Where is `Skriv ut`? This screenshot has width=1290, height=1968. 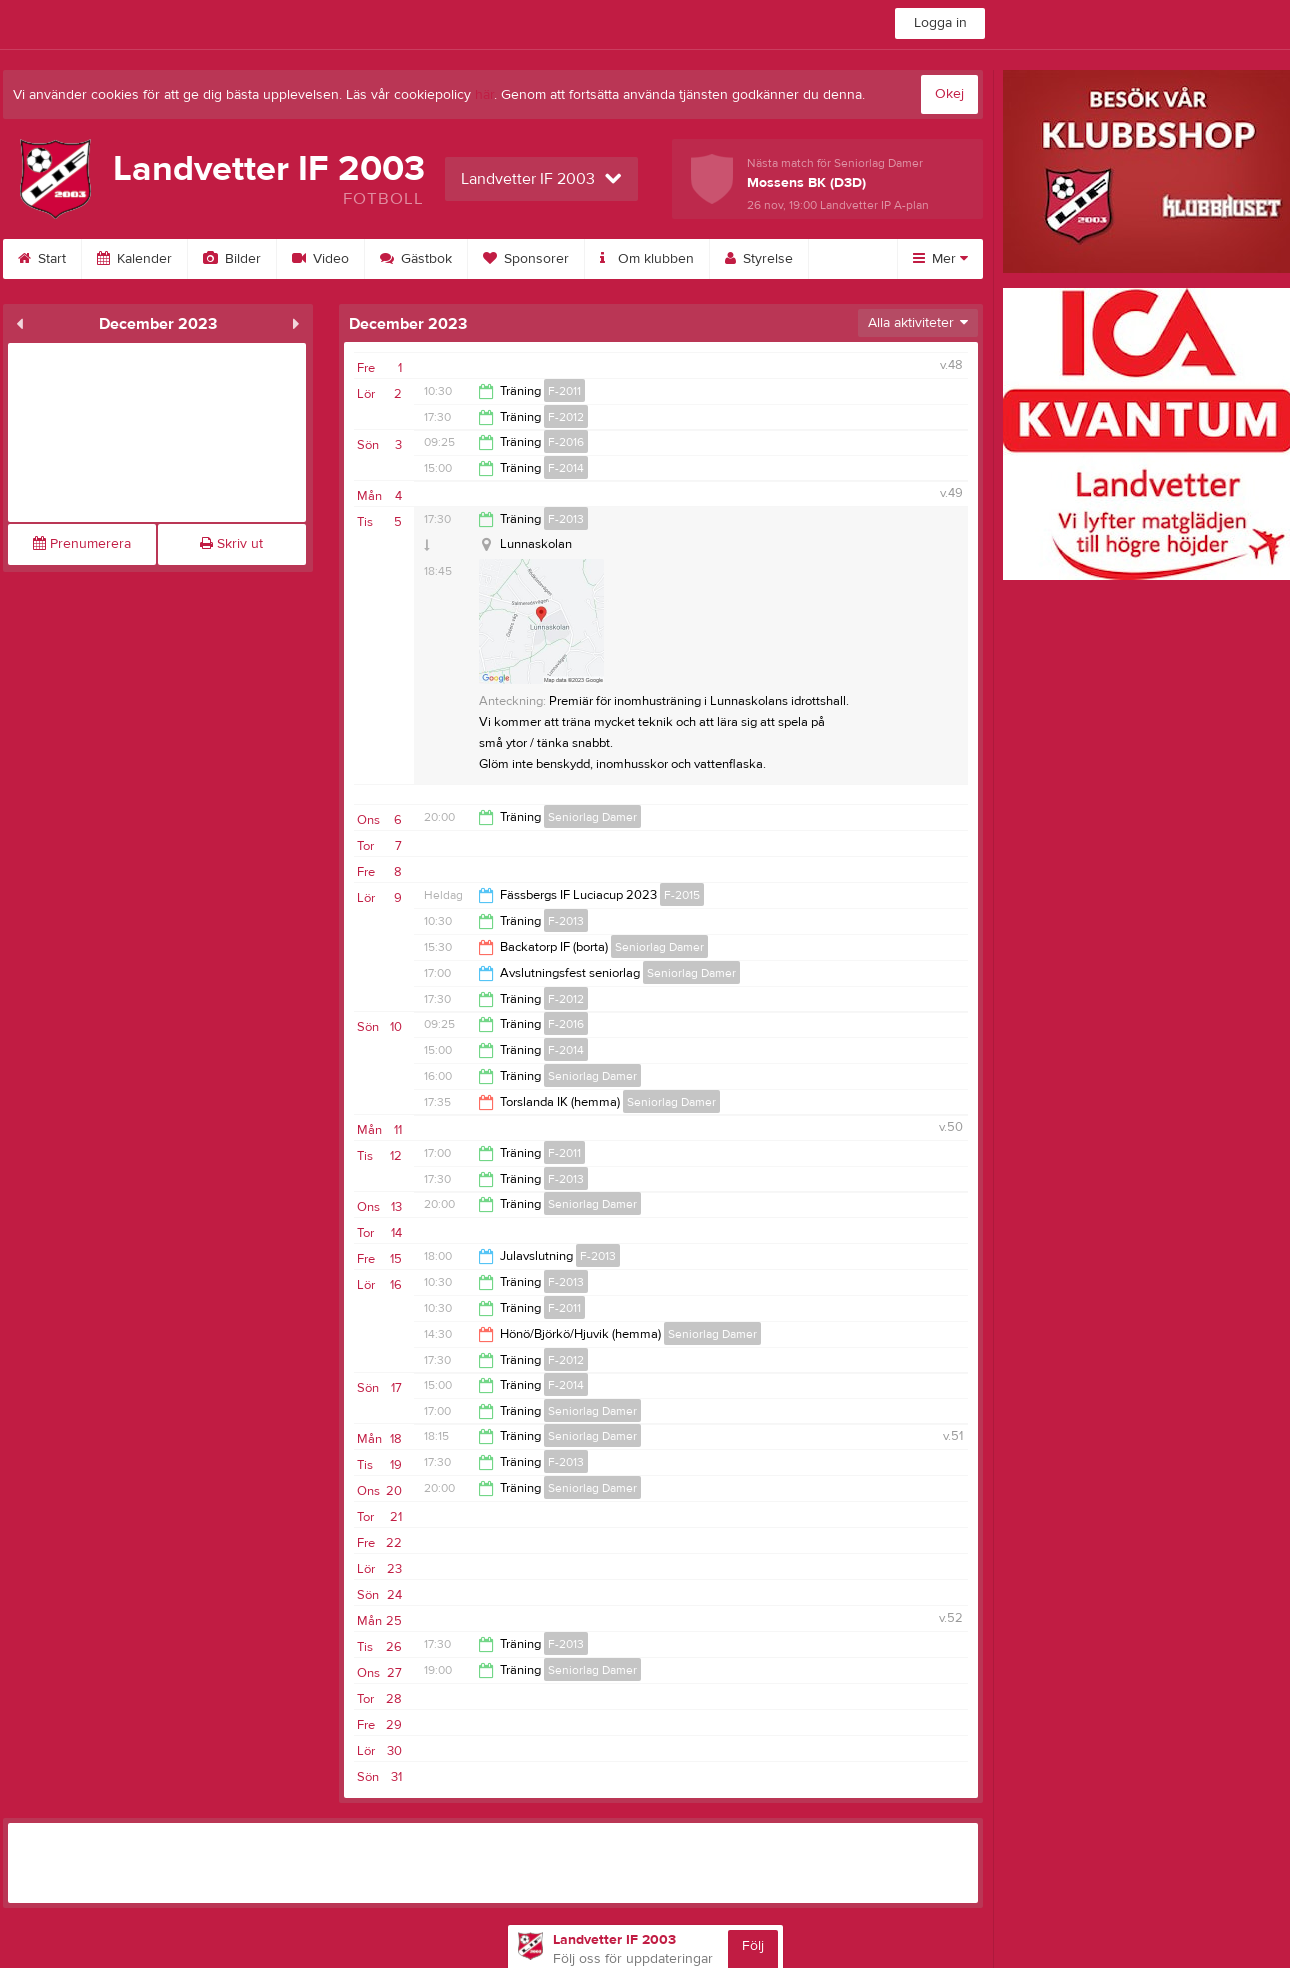 Skriv ut is located at coordinates (231, 544).